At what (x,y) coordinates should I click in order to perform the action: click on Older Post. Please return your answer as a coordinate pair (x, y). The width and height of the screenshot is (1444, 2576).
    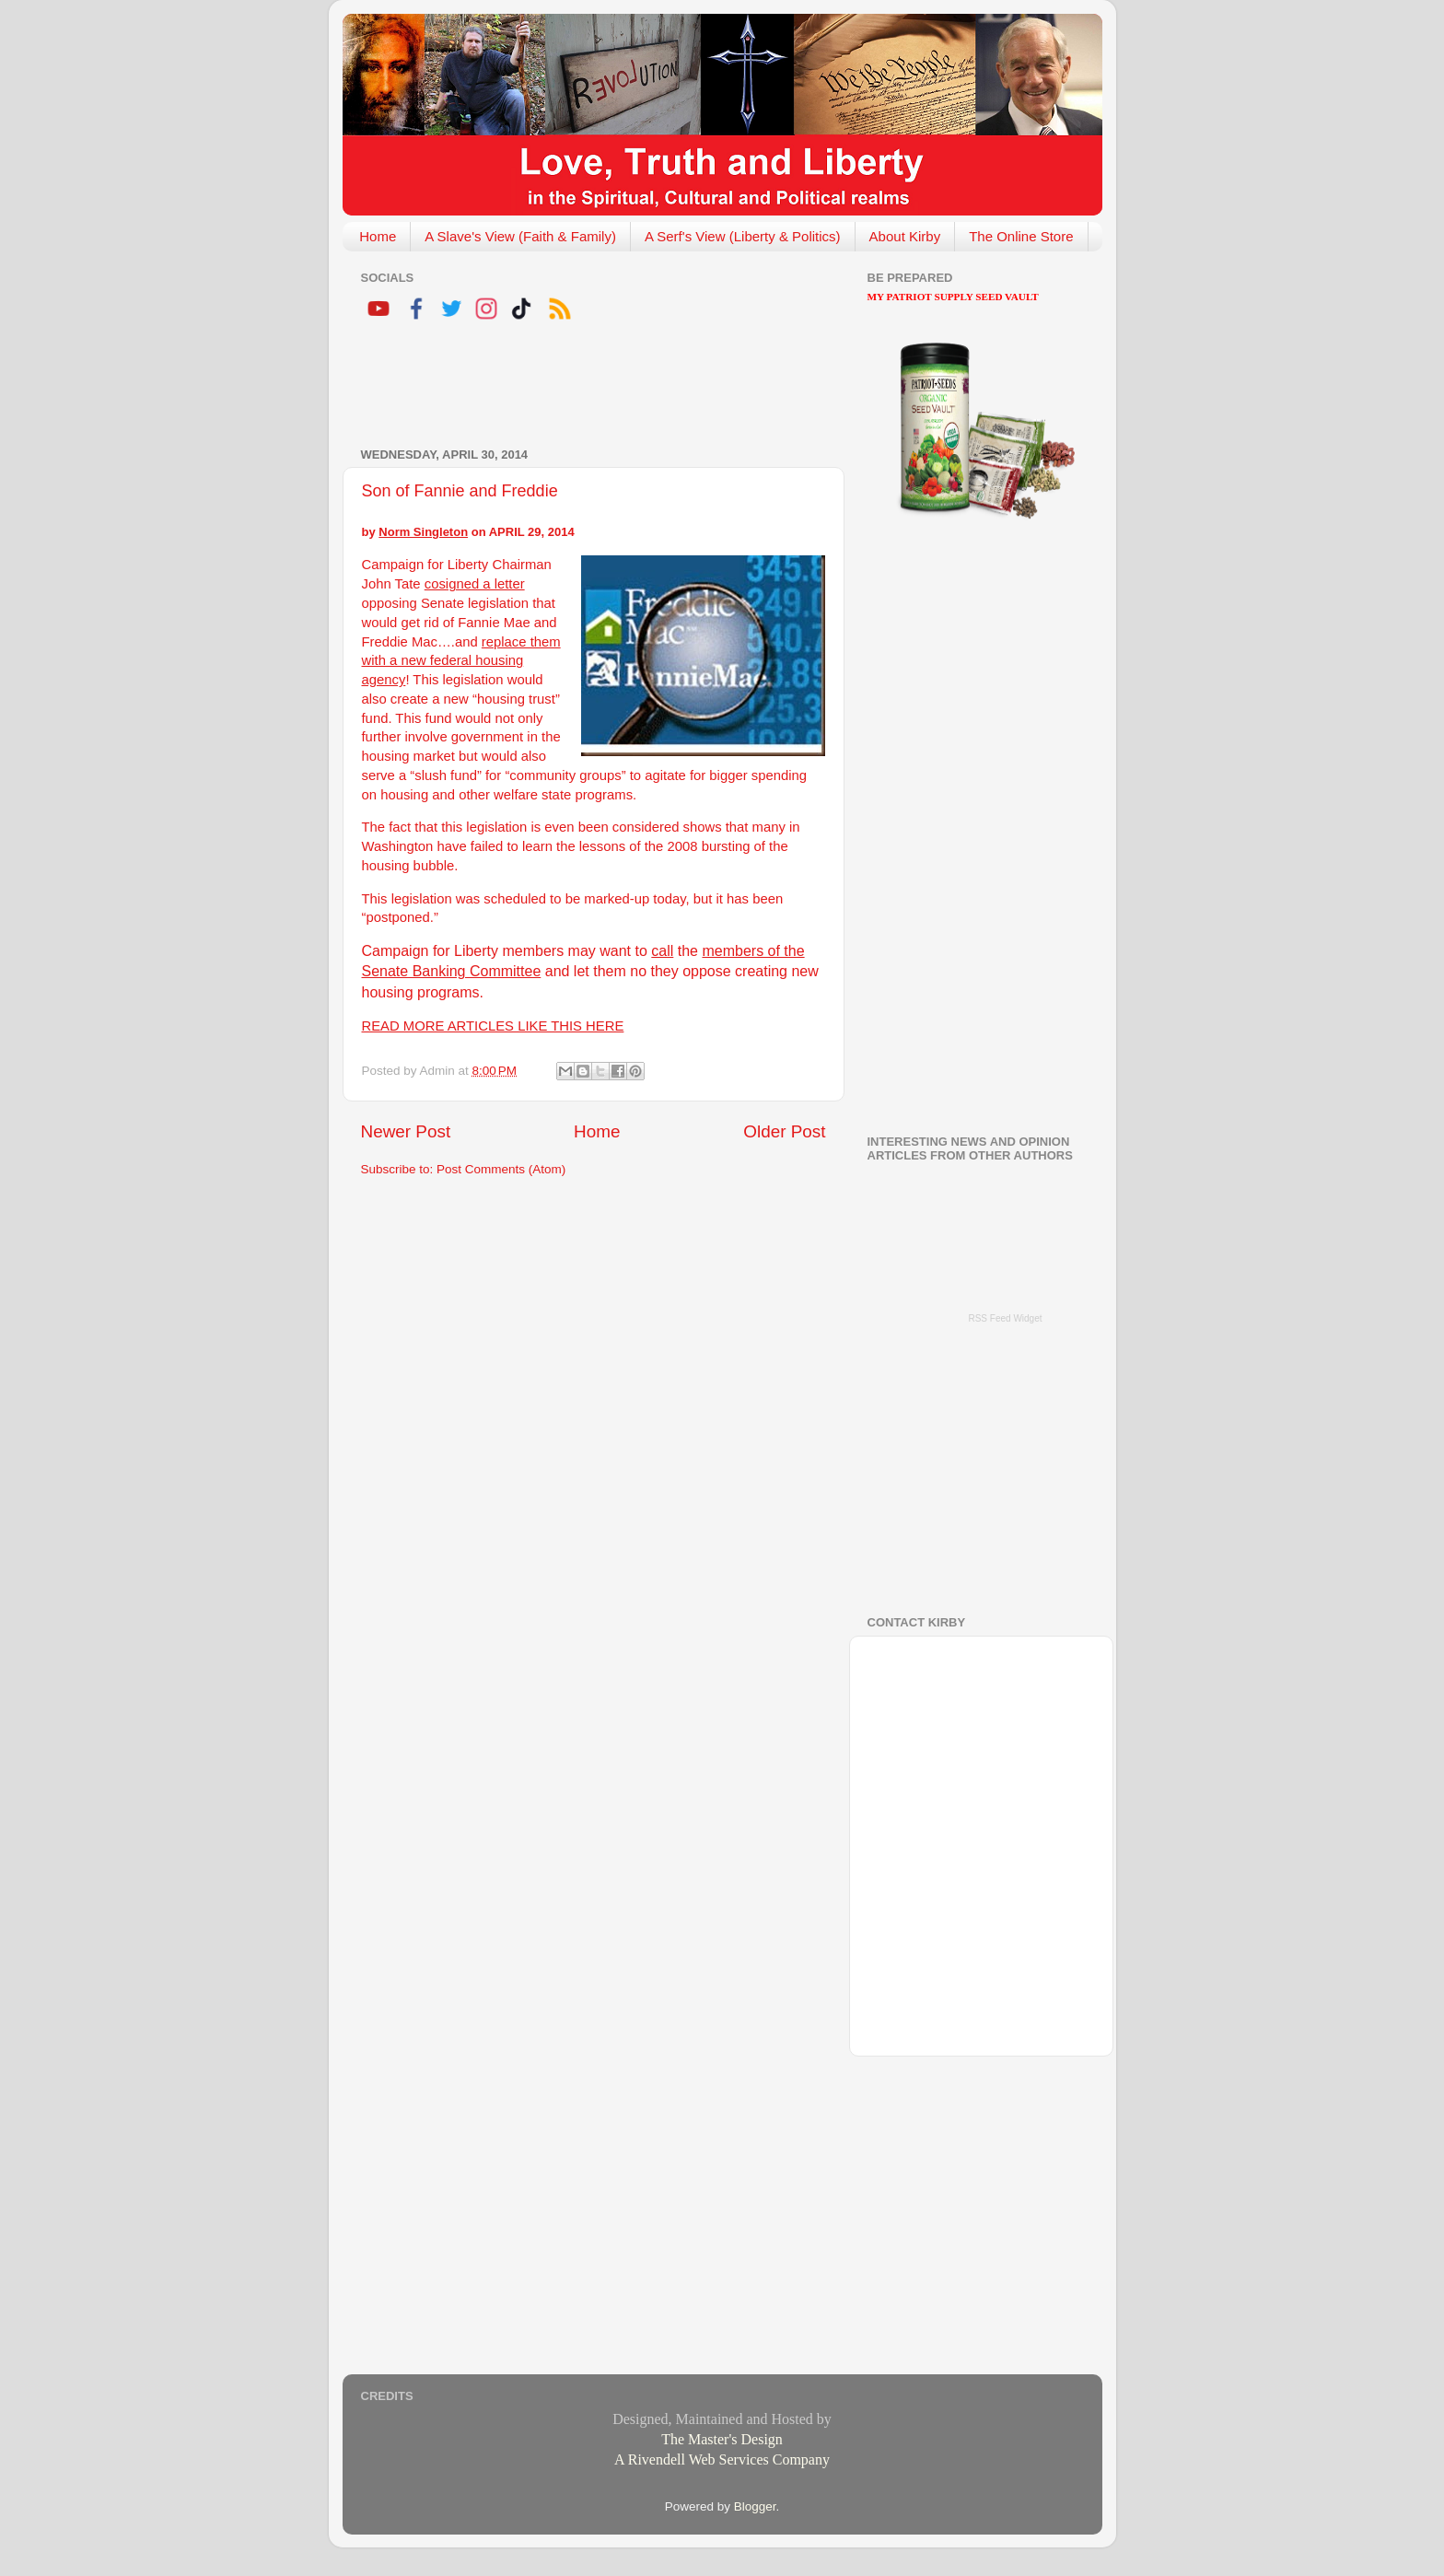
    Looking at the image, I should click on (784, 1131).